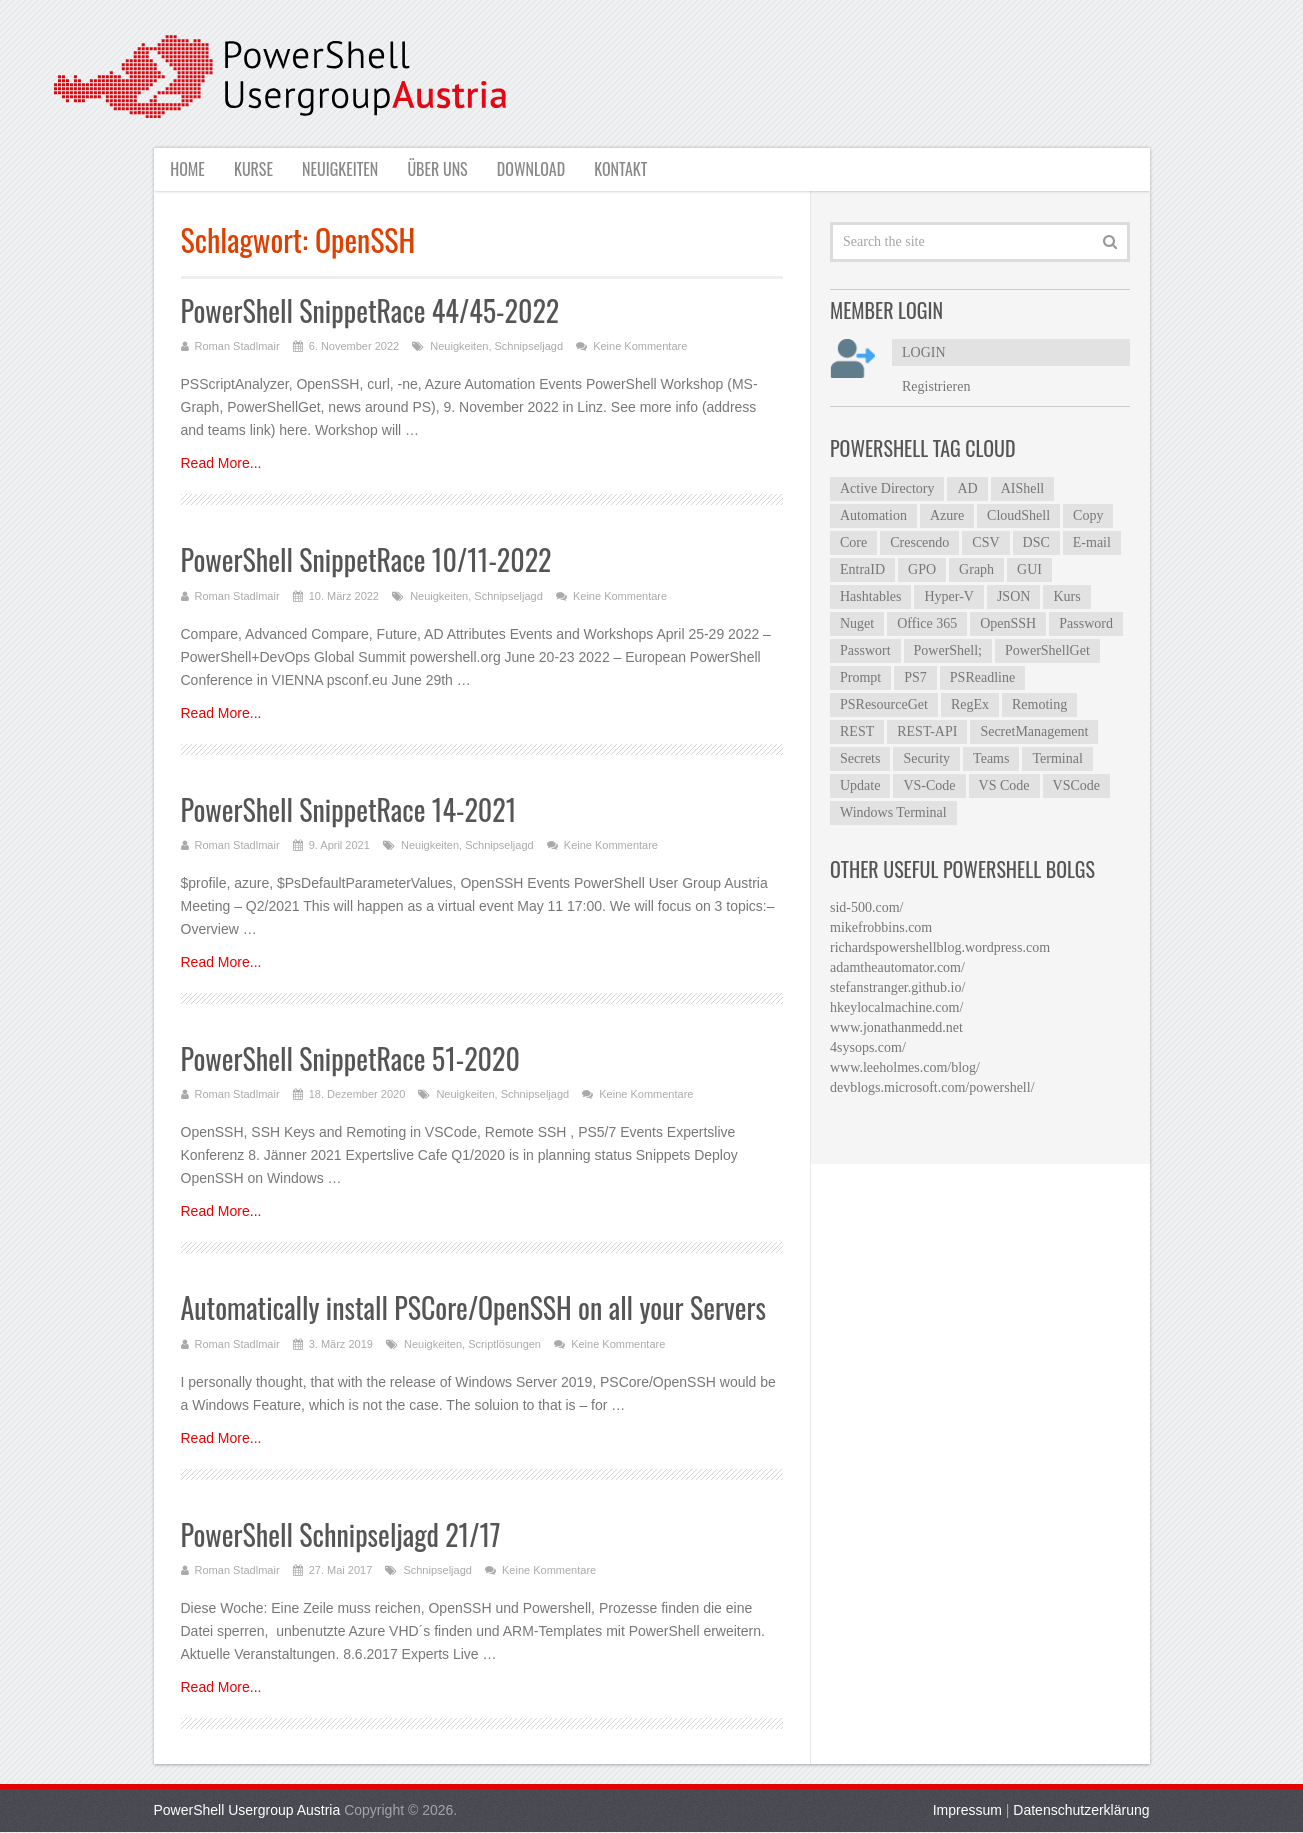  I want to click on REST [REST (5 Einträge)], so click(857, 731).